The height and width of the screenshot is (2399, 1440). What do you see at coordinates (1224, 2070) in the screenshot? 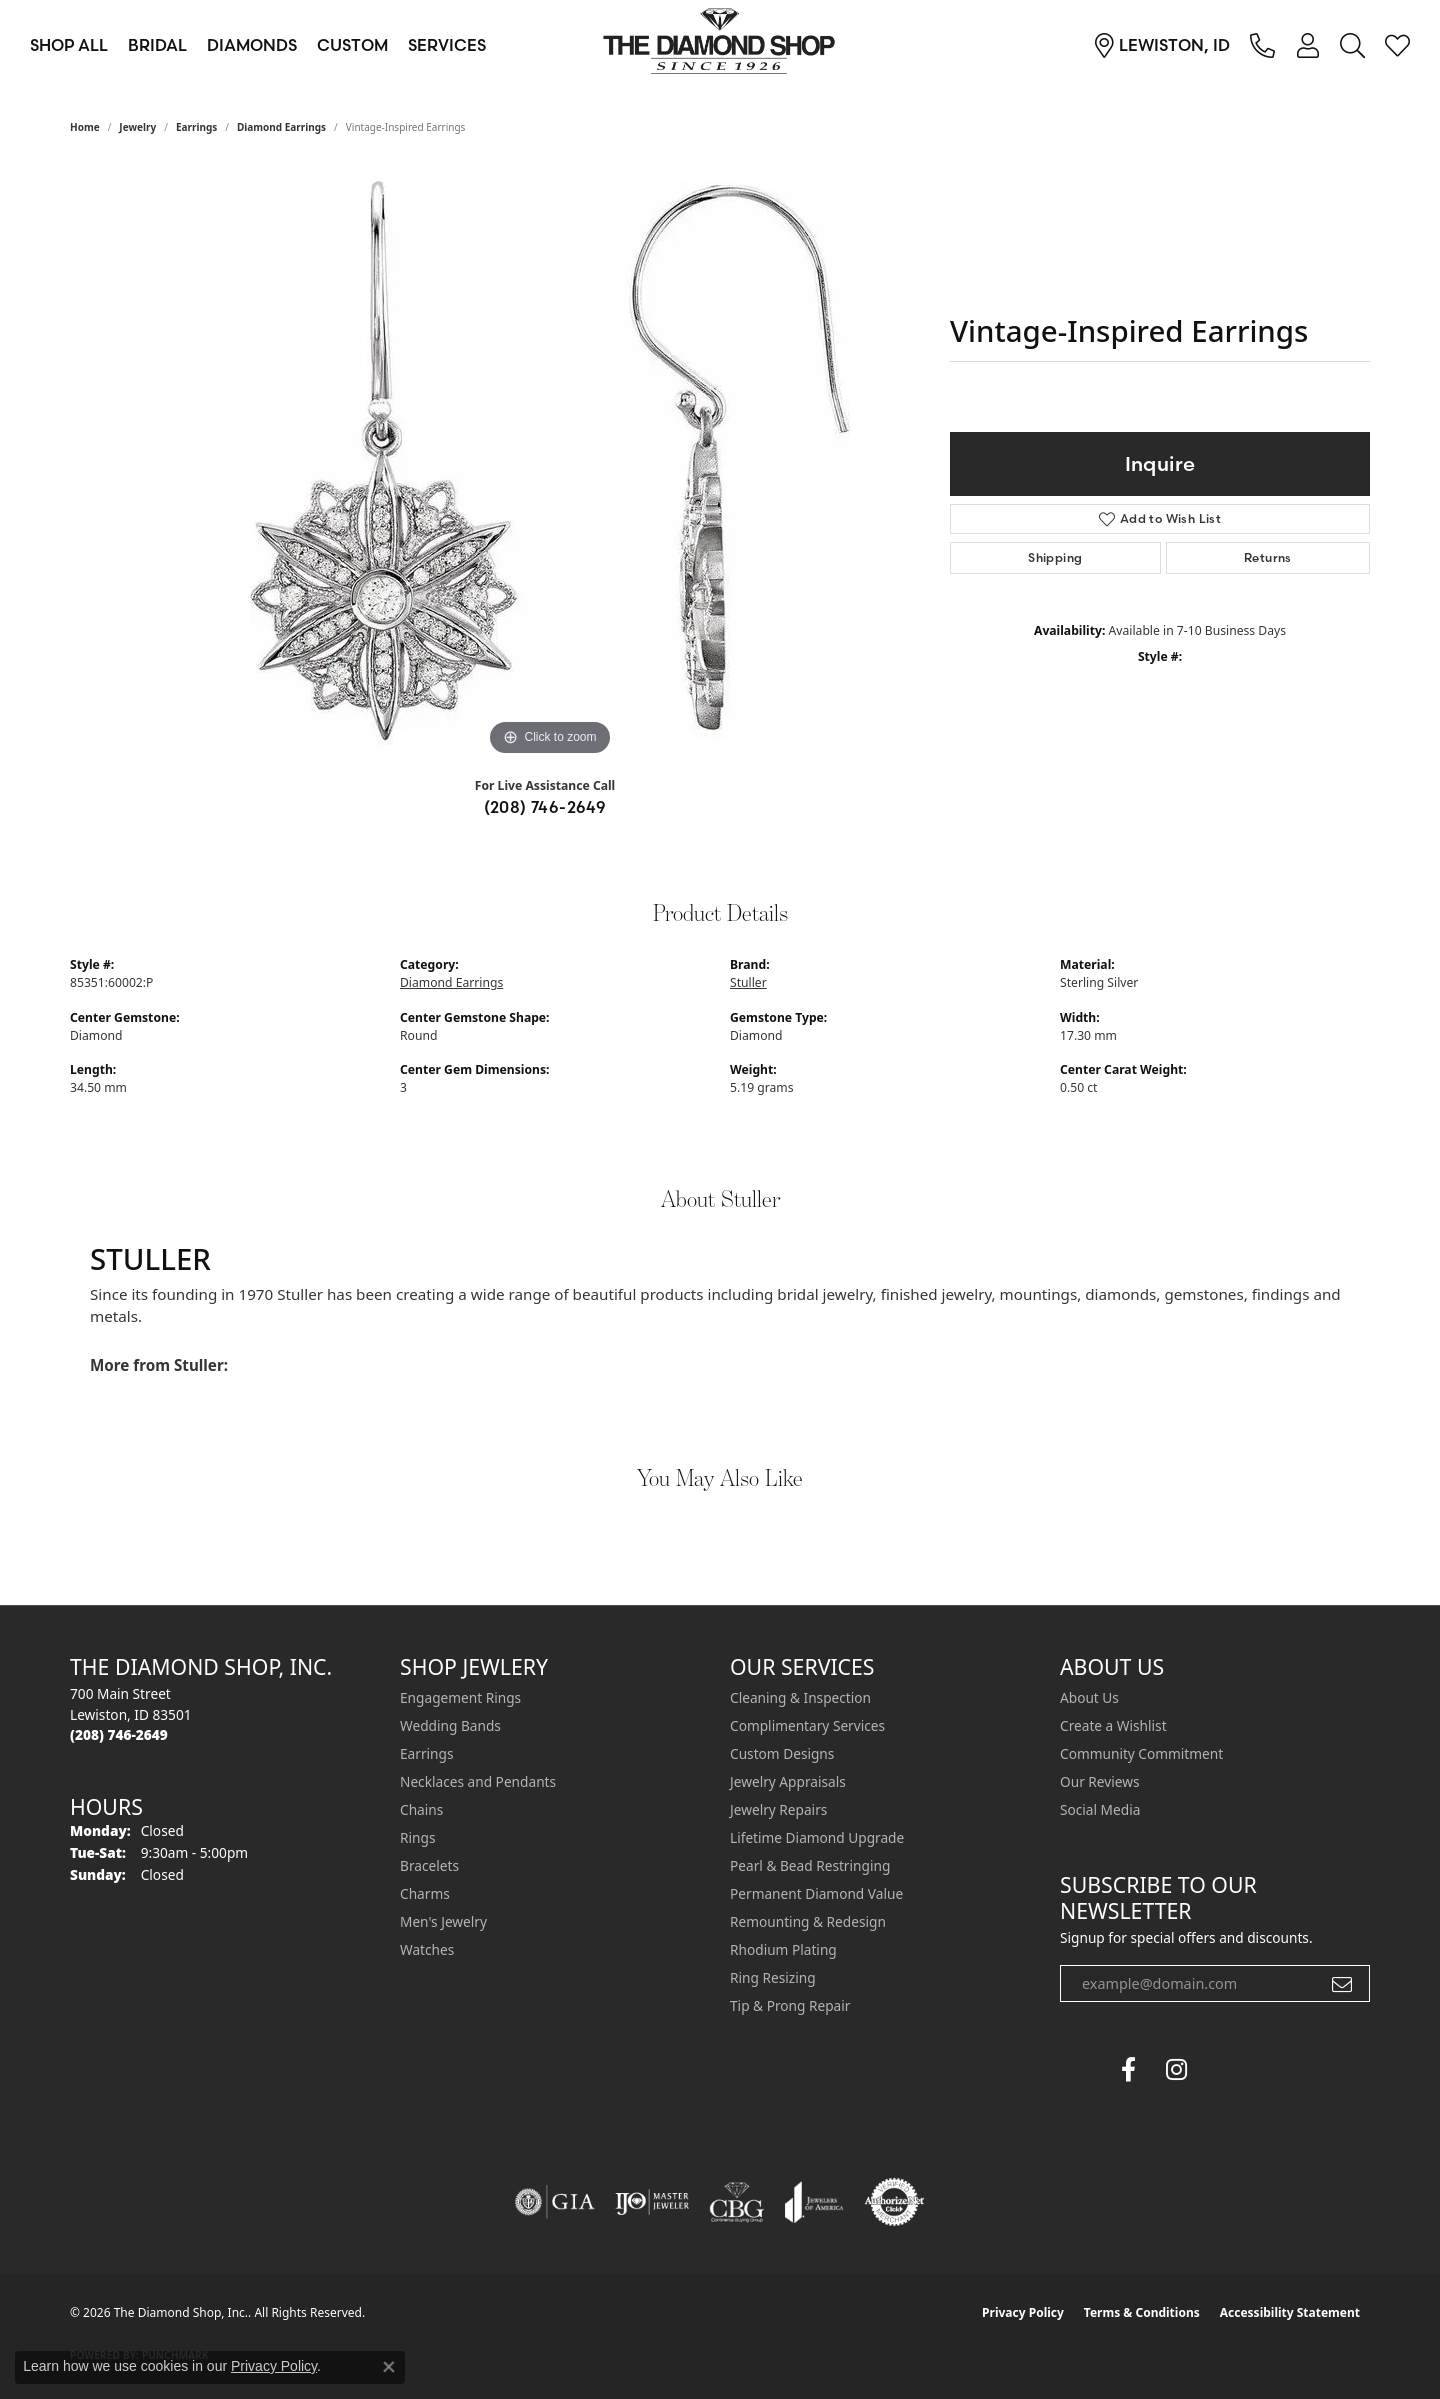
I see `[The Diamond Shop Instagram (opens in new tab)]` at bounding box center [1224, 2070].